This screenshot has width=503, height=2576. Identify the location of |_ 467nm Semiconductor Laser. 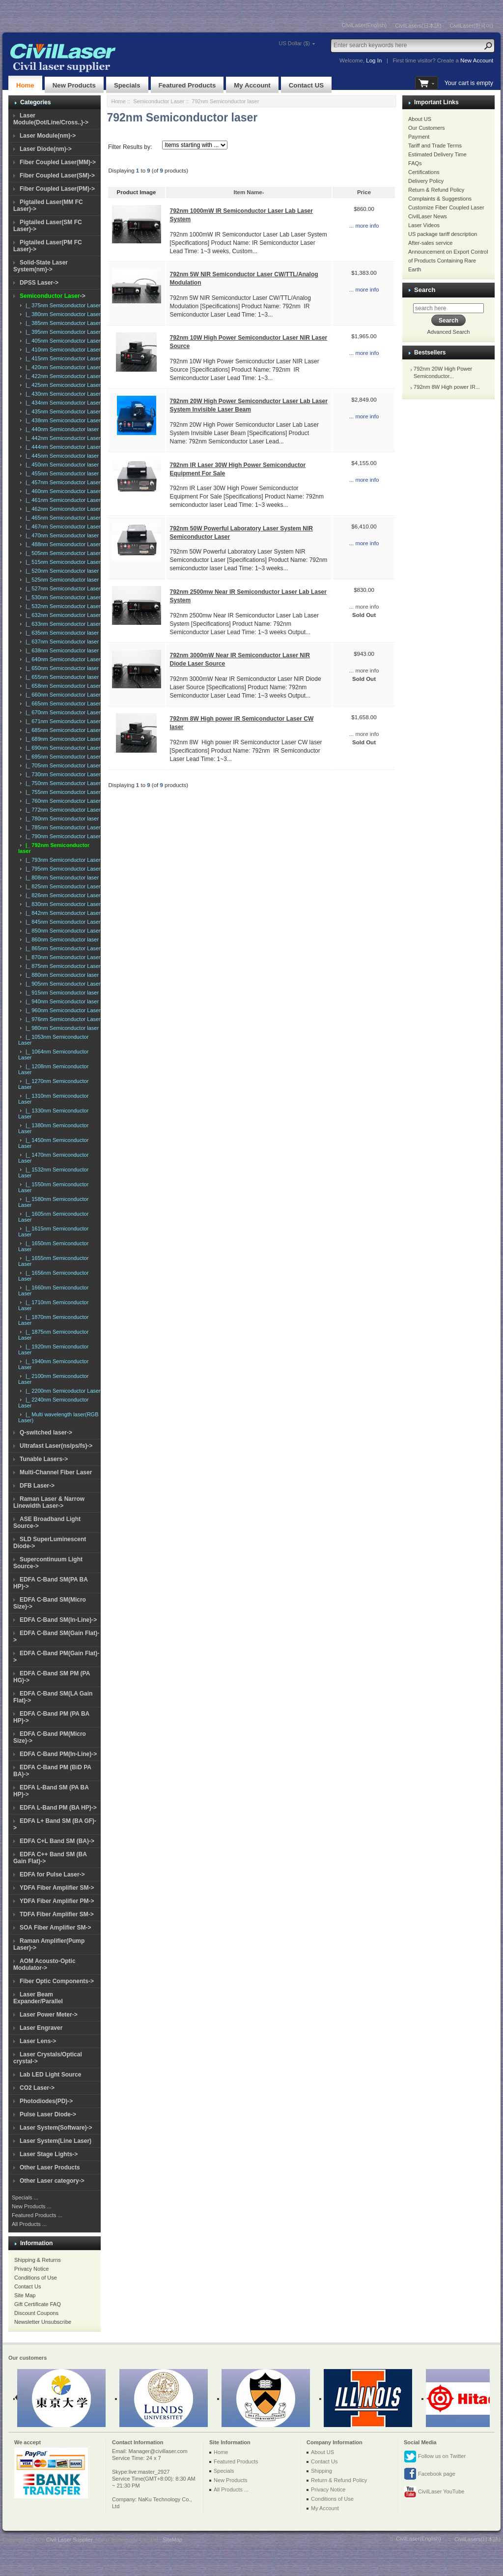
(62, 526).